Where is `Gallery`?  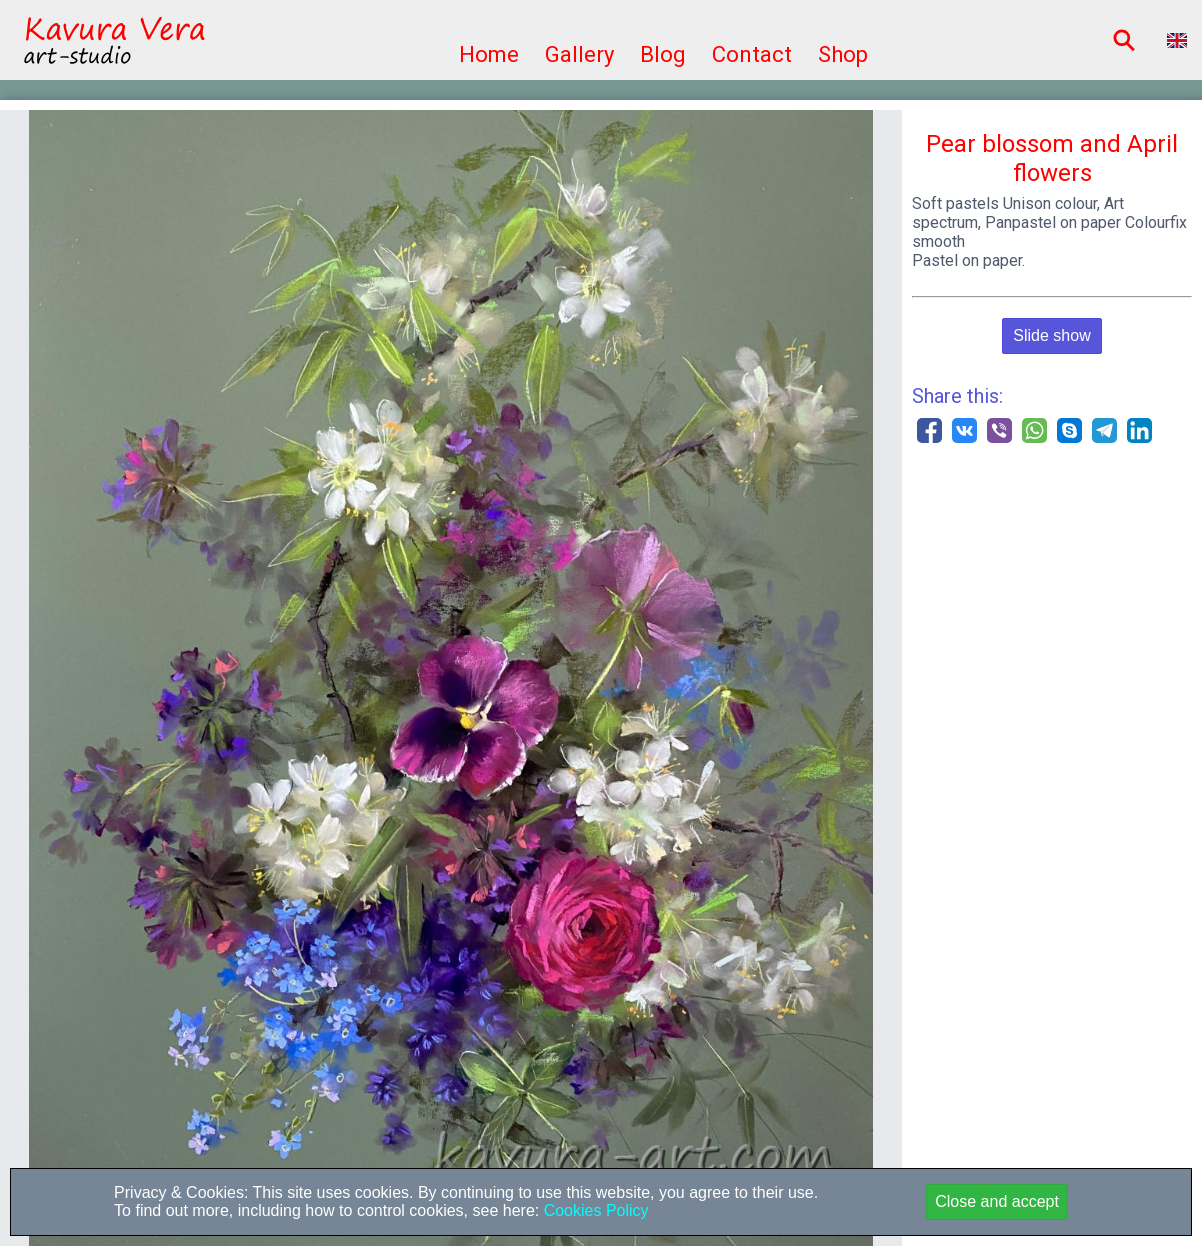
Gallery is located at coordinates (579, 54).